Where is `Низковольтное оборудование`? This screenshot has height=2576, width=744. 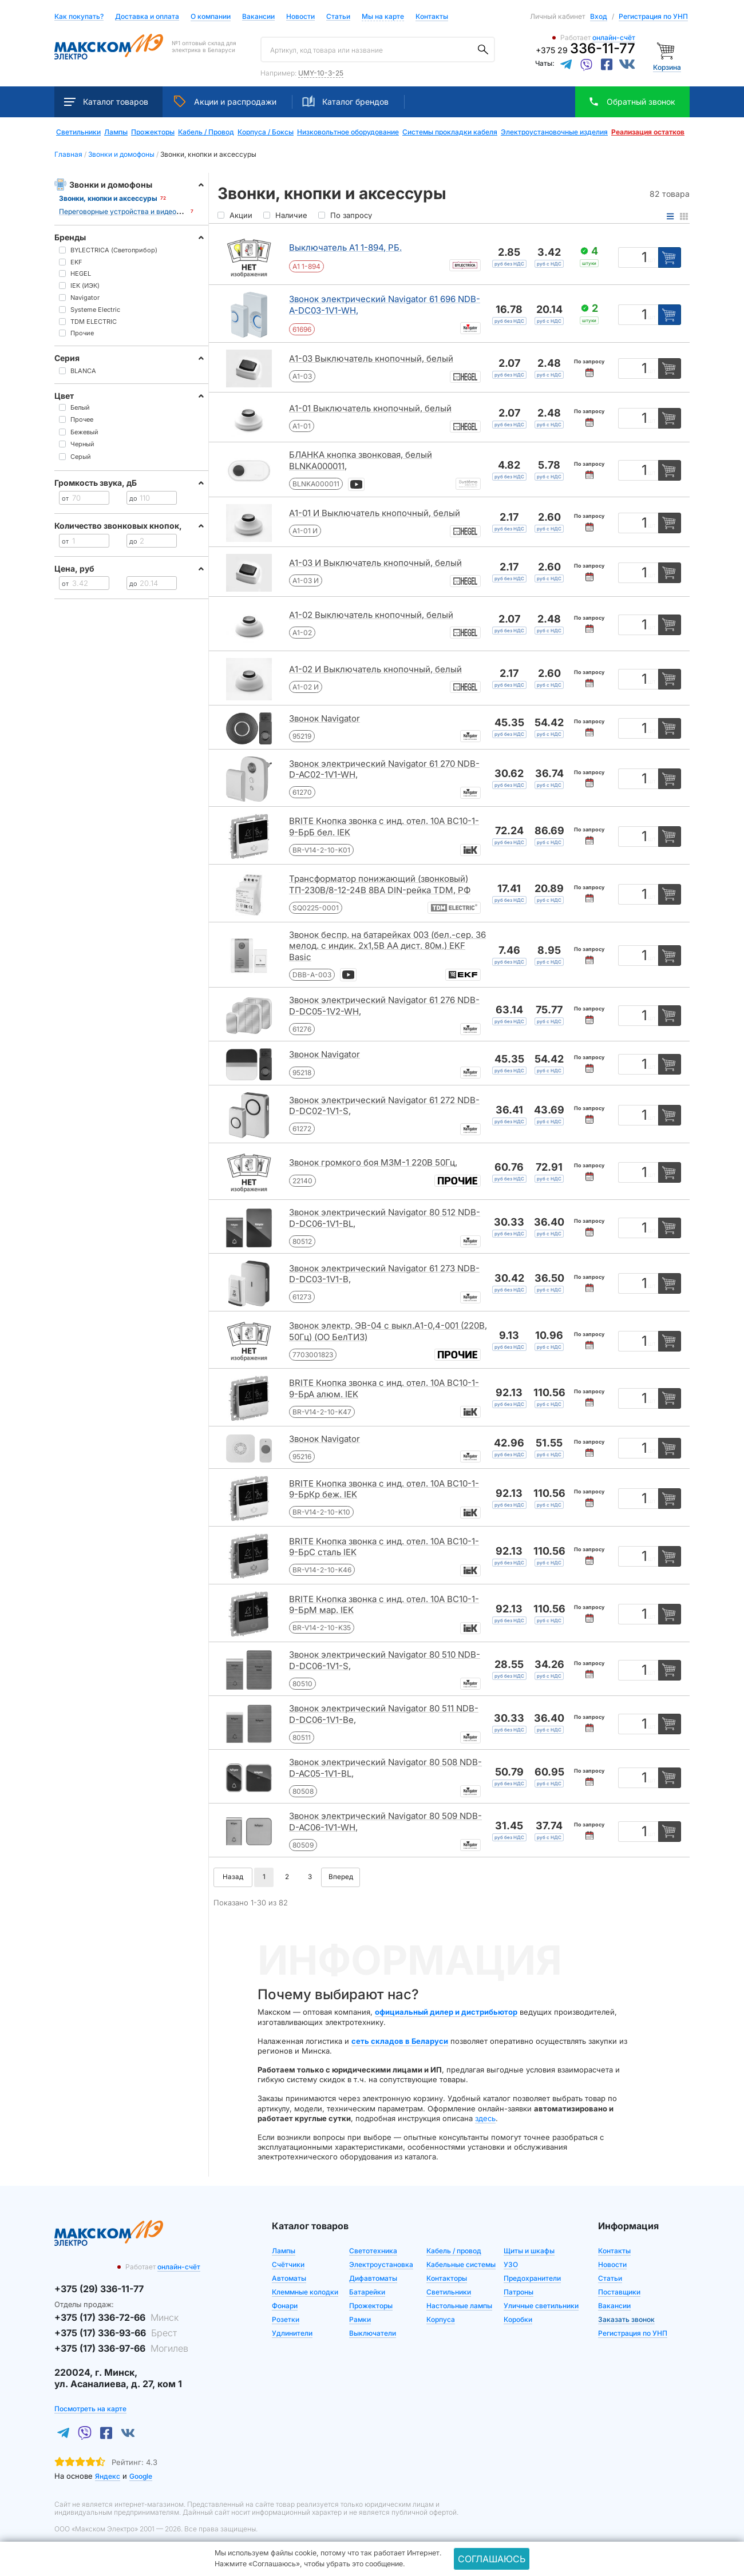
Низковольтное оборудование is located at coordinates (348, 132).